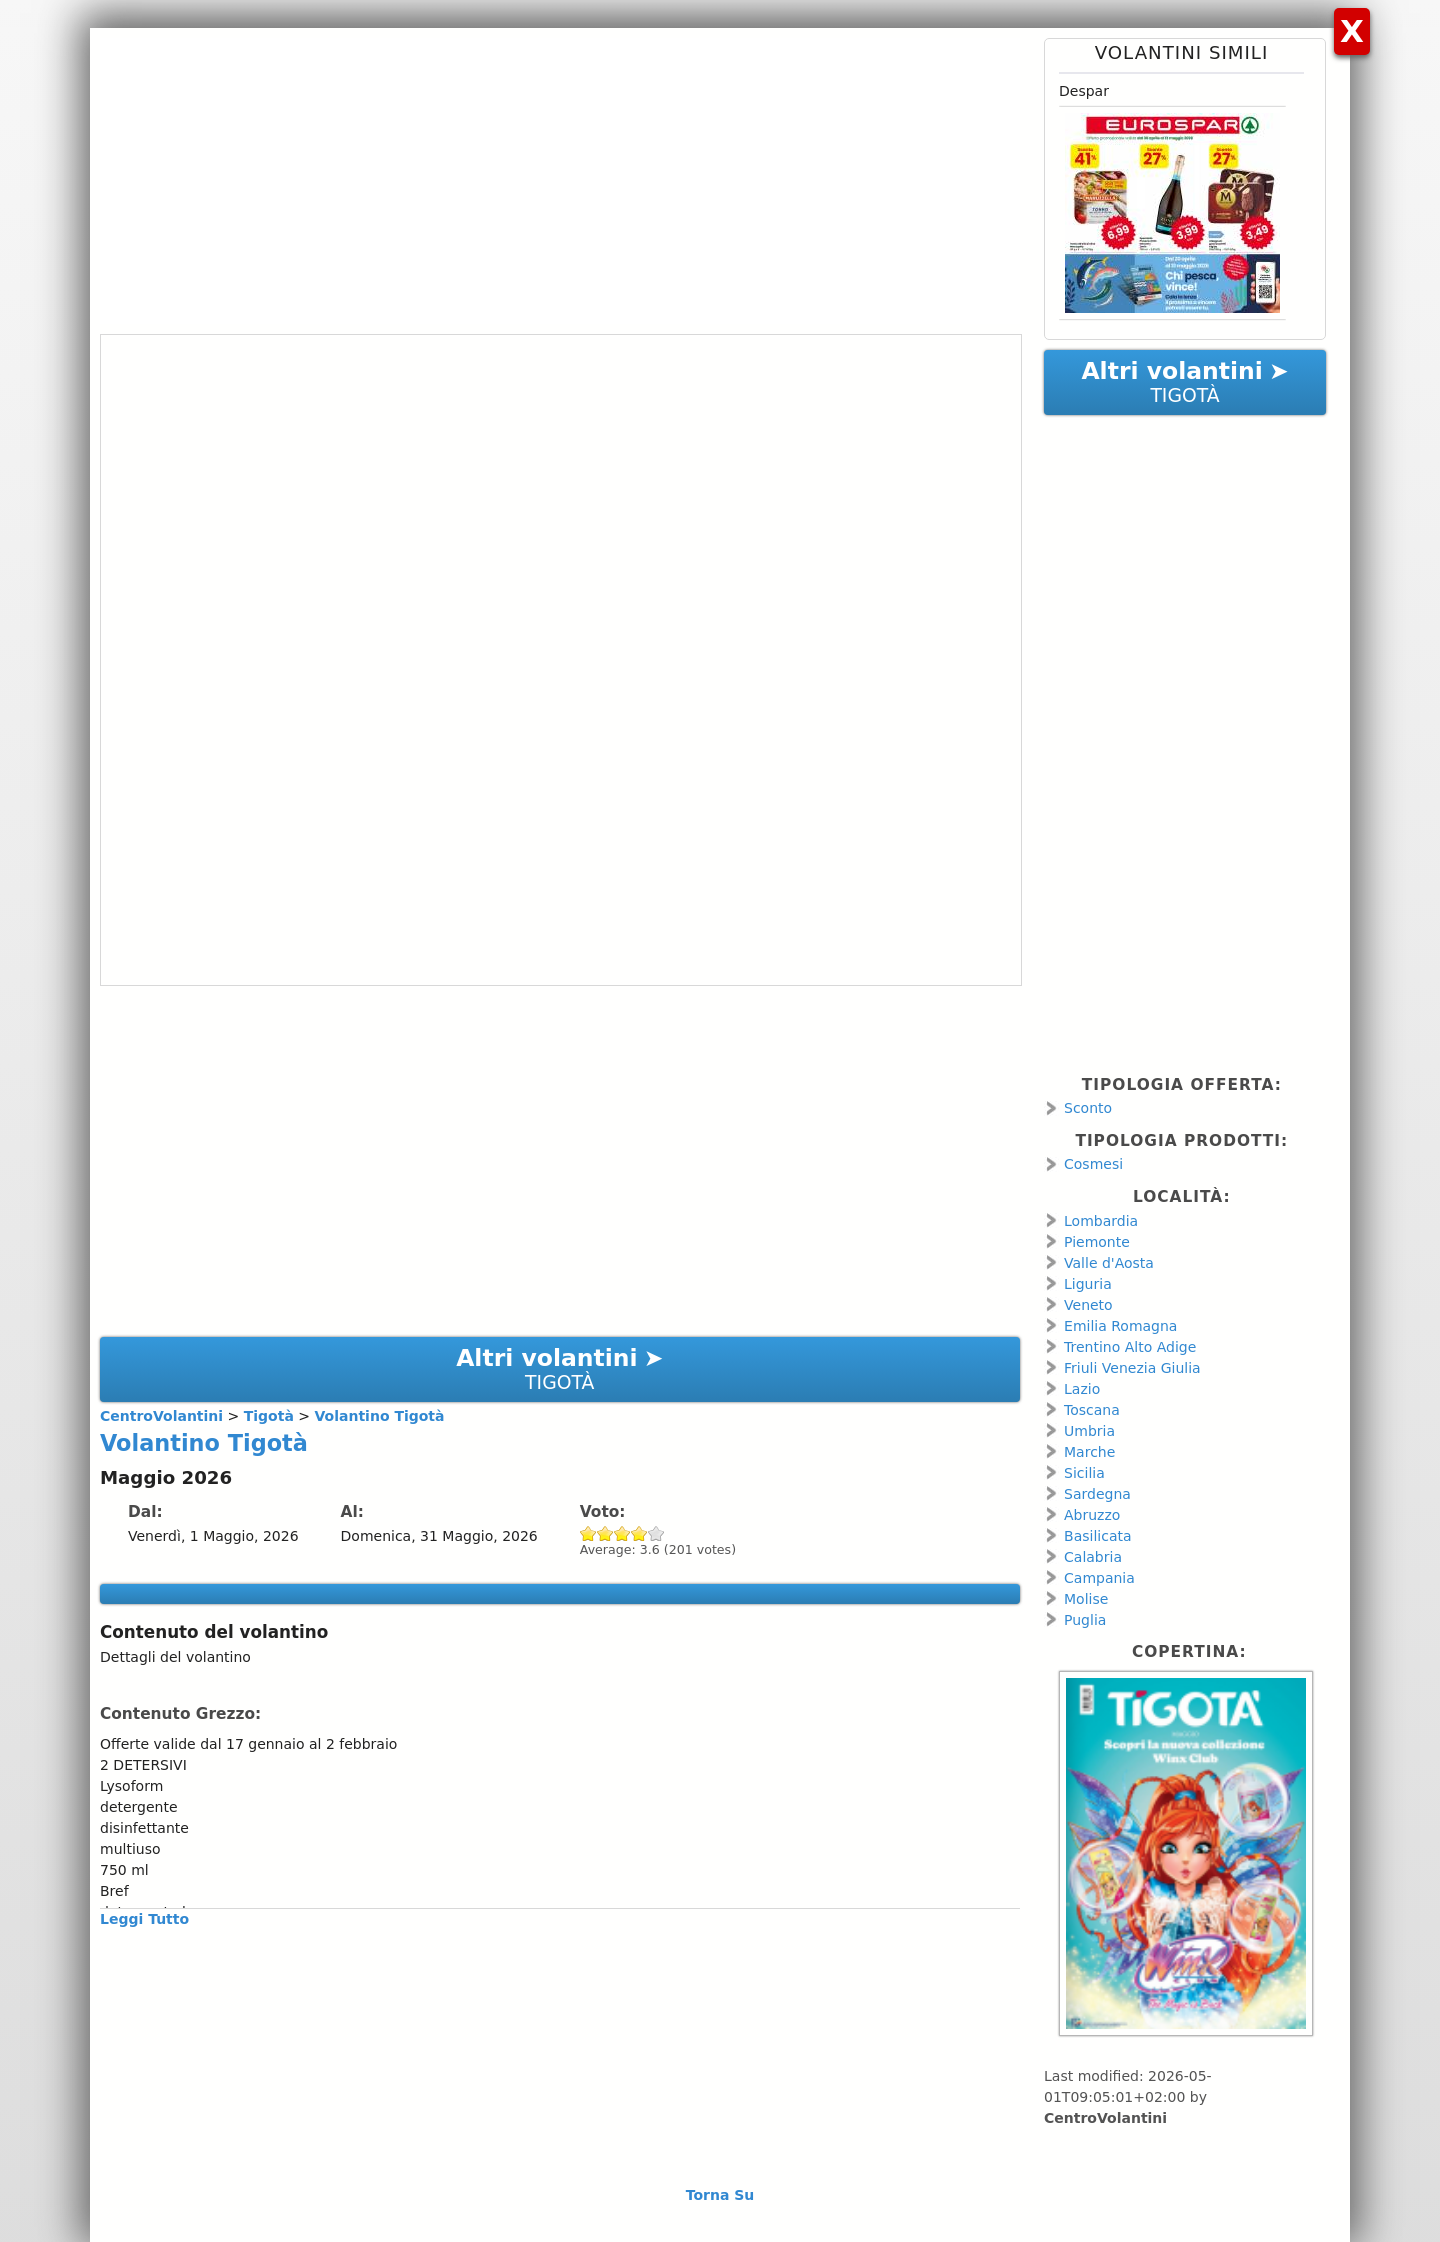 Image resolution: width=1440 pixels, height=2242 pixels. What do you see at coordinates (1109, 1263) in the screenshot?
I see `Valle d'Aosta` at bounding box center [1109, 1263].